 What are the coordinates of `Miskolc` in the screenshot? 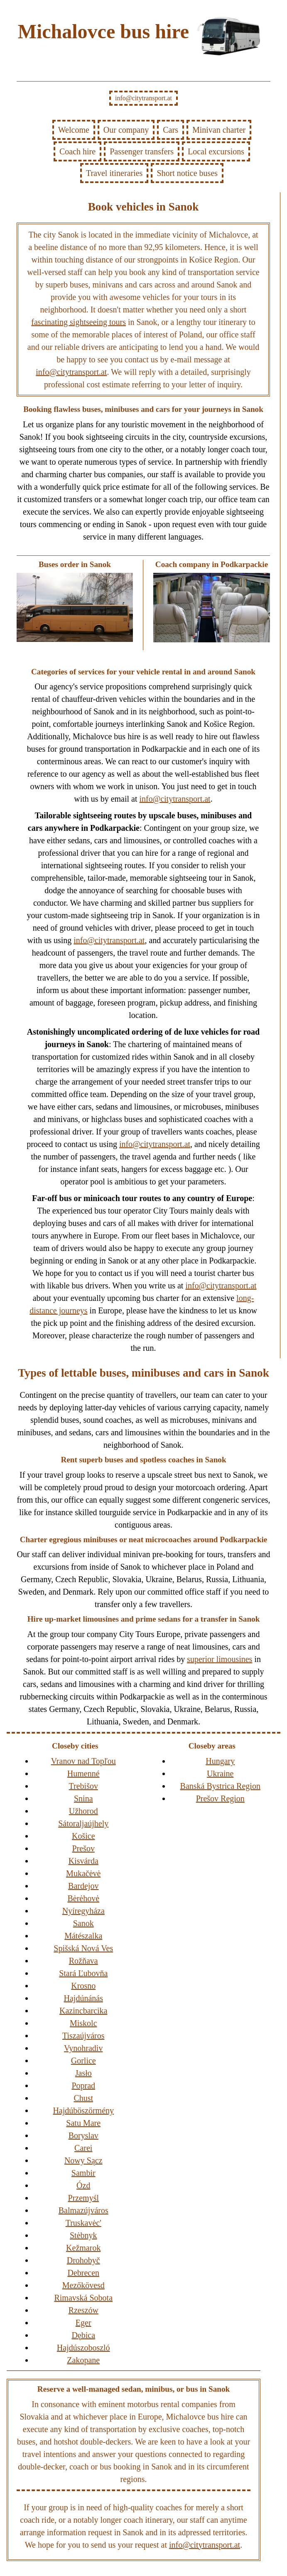 It's located at (83, 2023).